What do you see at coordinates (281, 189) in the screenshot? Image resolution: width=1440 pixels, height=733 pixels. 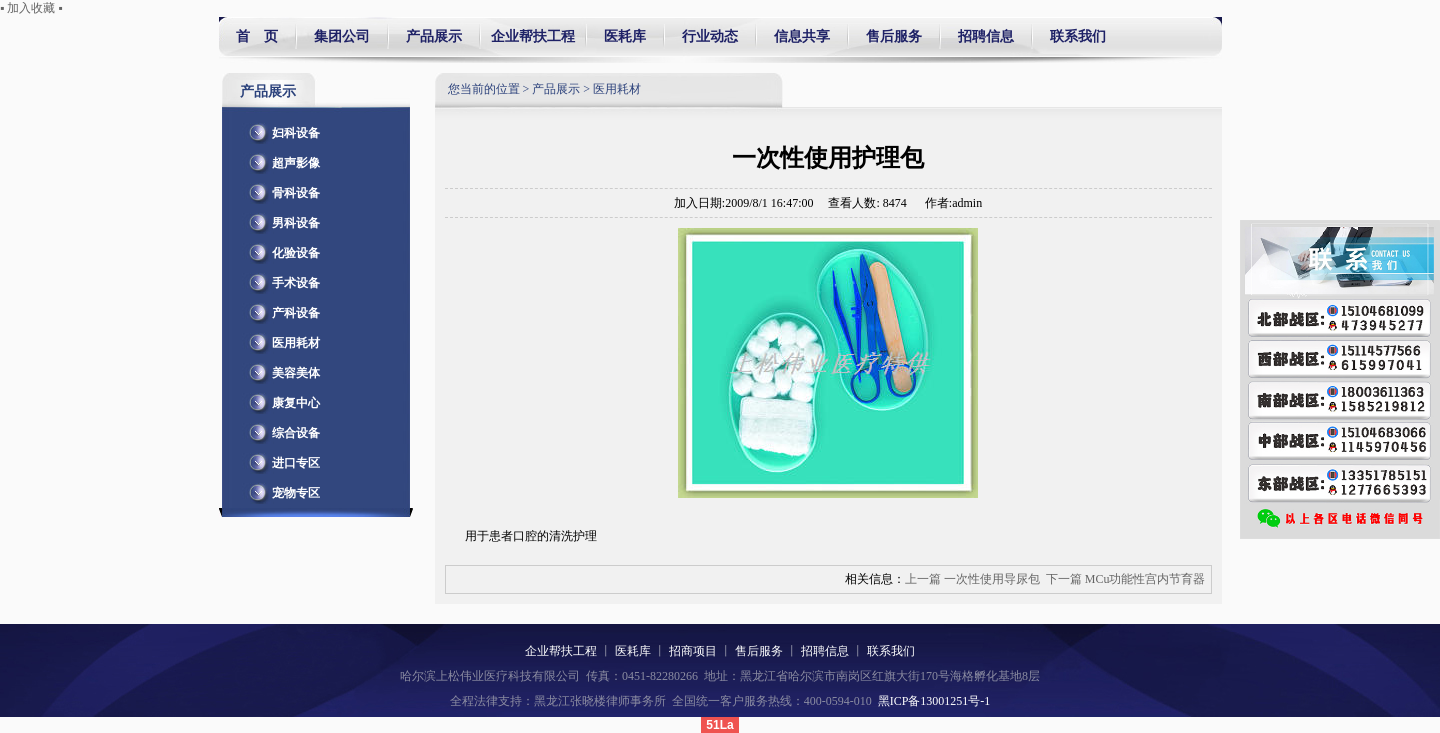 I see `骨科设备` at bounding box center [281, 189].